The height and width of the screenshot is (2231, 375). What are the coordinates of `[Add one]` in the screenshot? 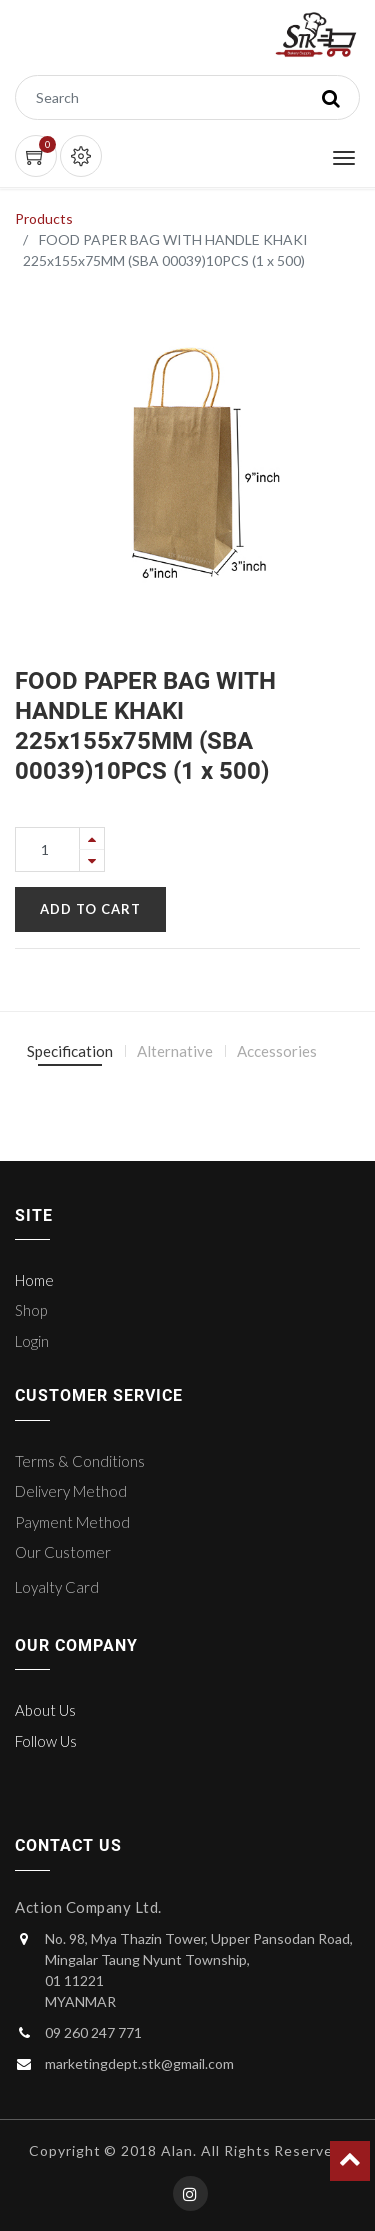 It's located at (92, 838).